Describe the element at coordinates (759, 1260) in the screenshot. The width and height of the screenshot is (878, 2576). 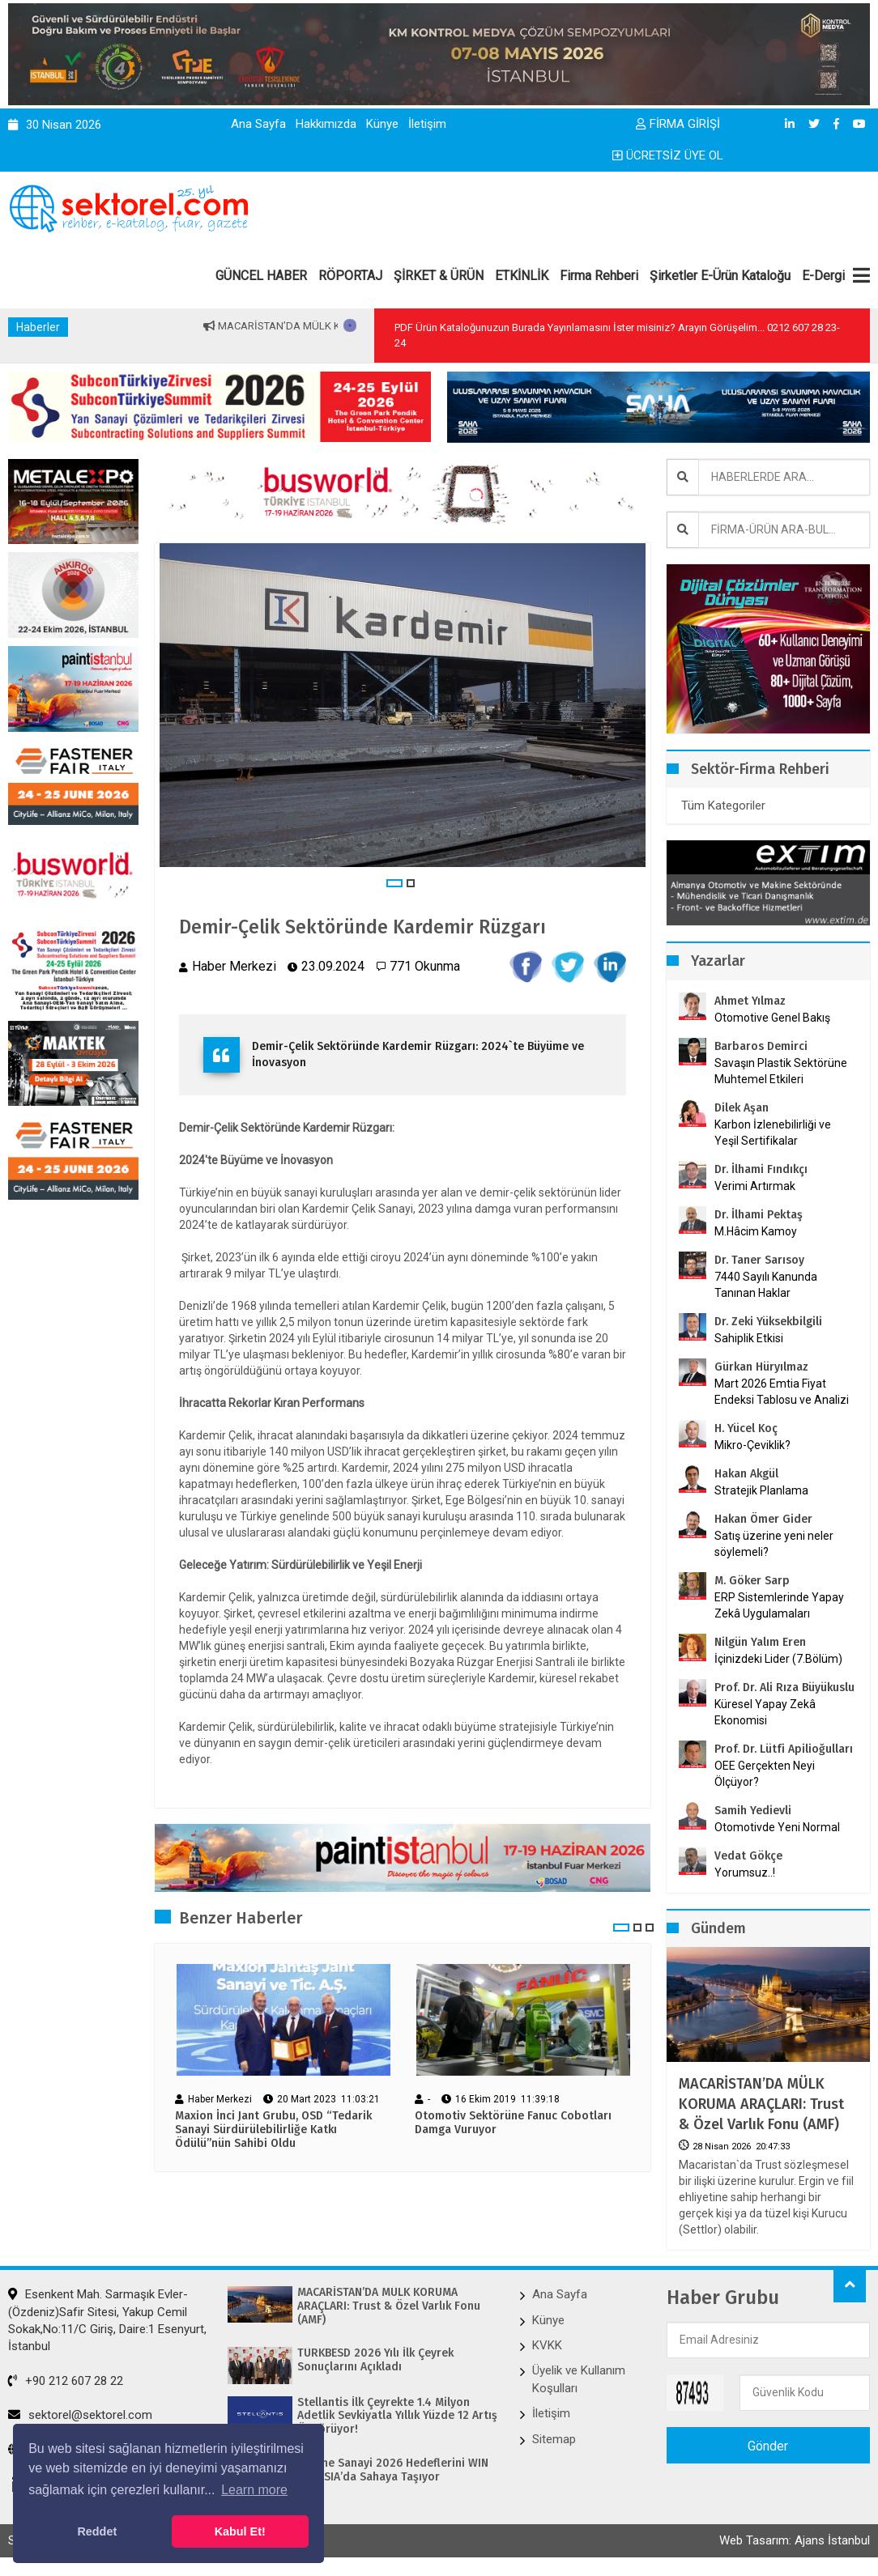
I see `Dr. Taner Sarısoy` at that location.